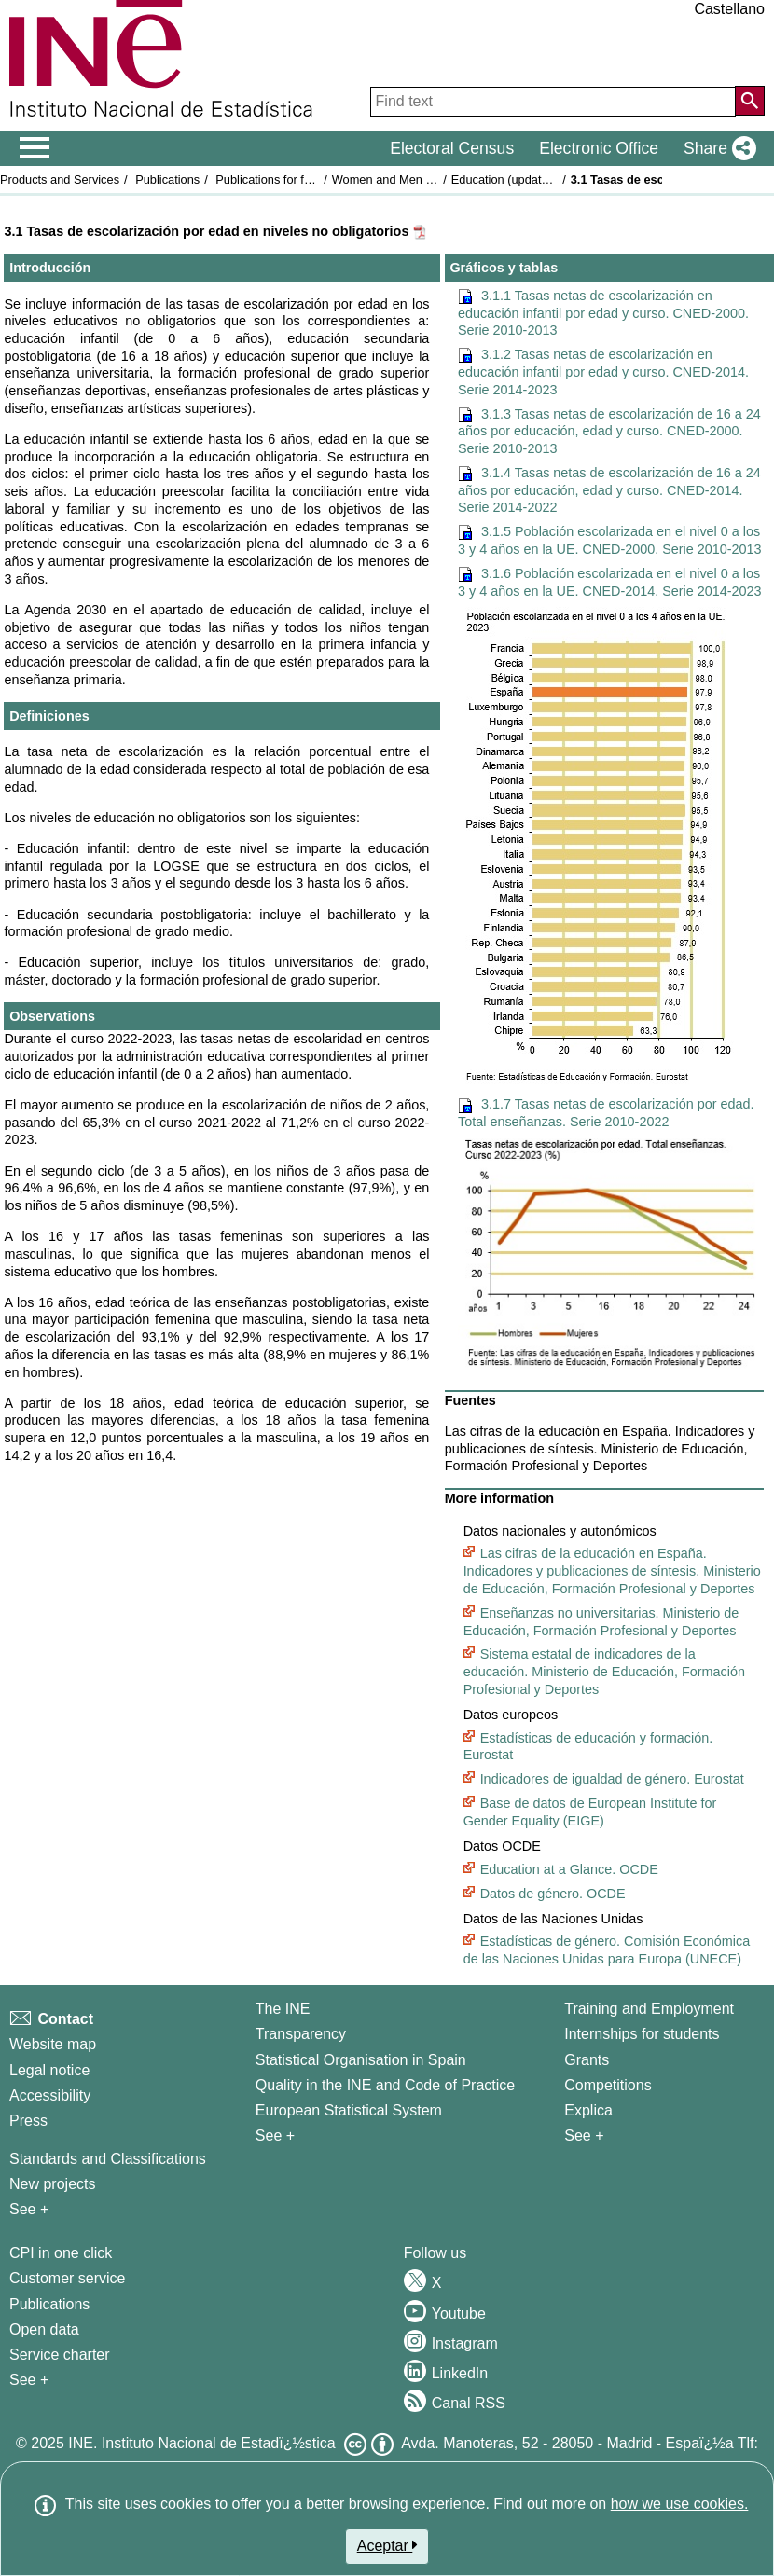  Describe the element at coordinates (49, 2095) in the screenshot. I see `Accessibility` at that location.